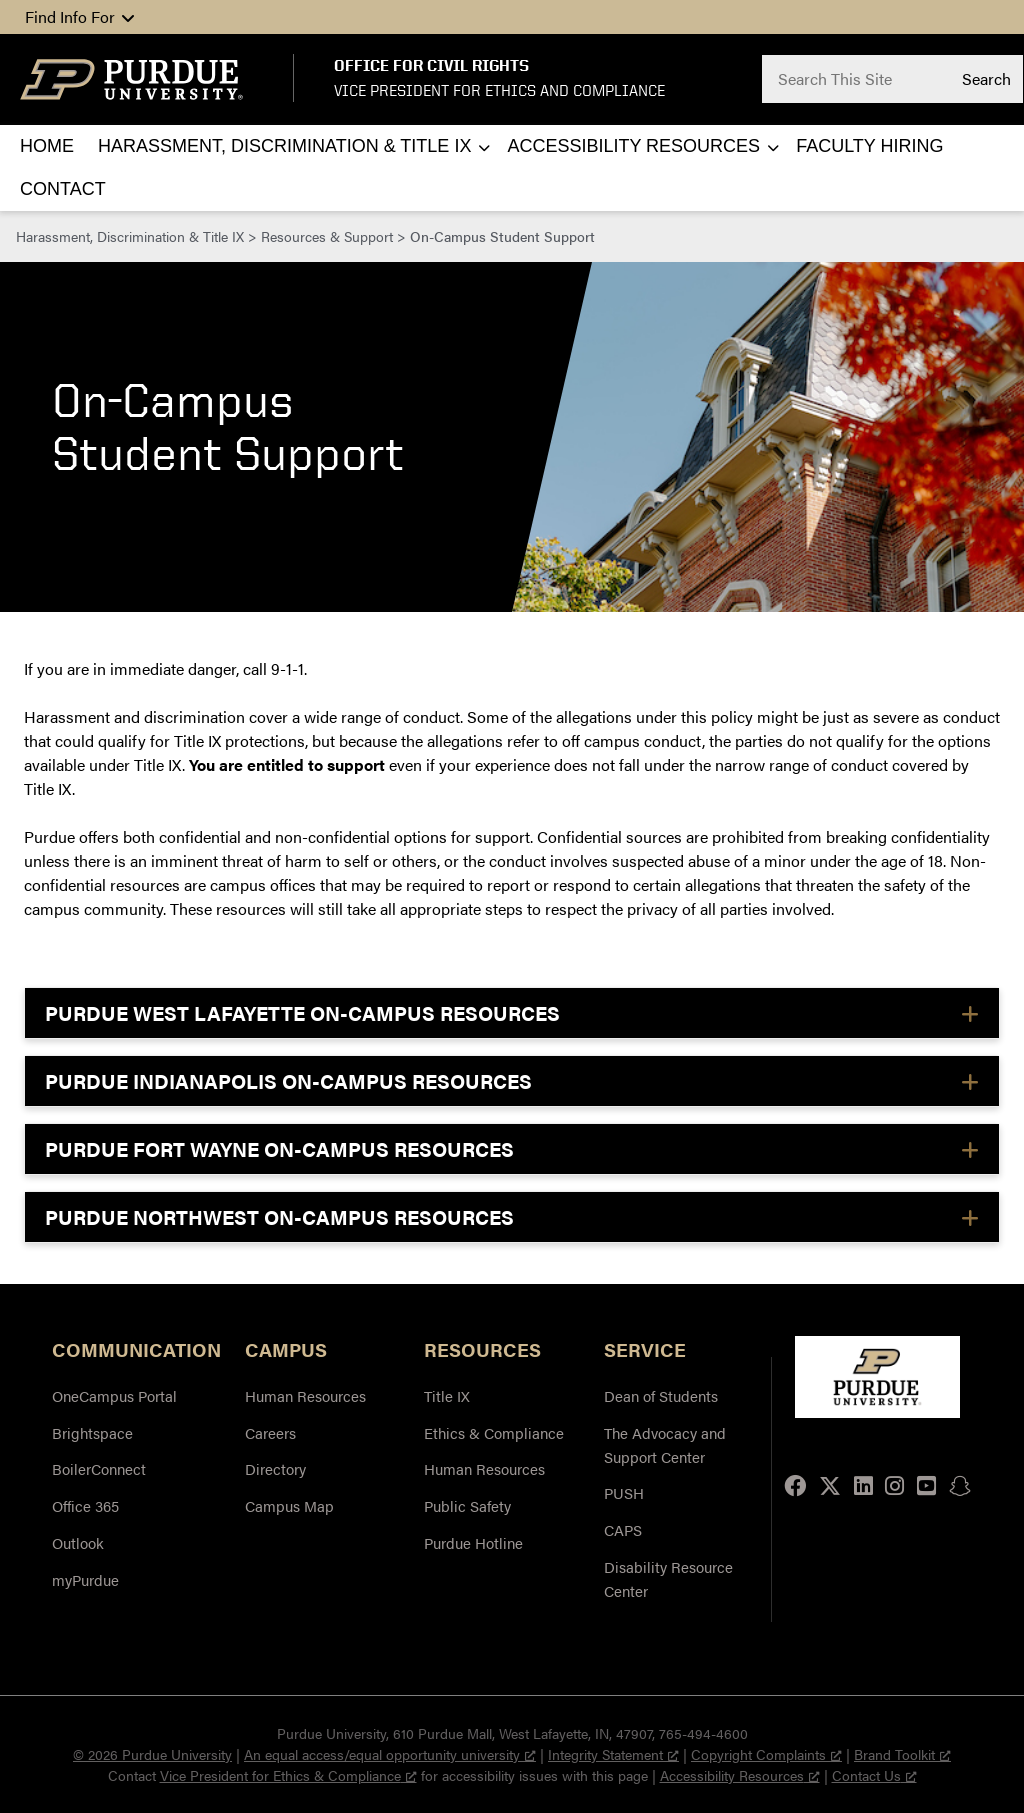  I want to click on Outlook, so click(78, 1542).